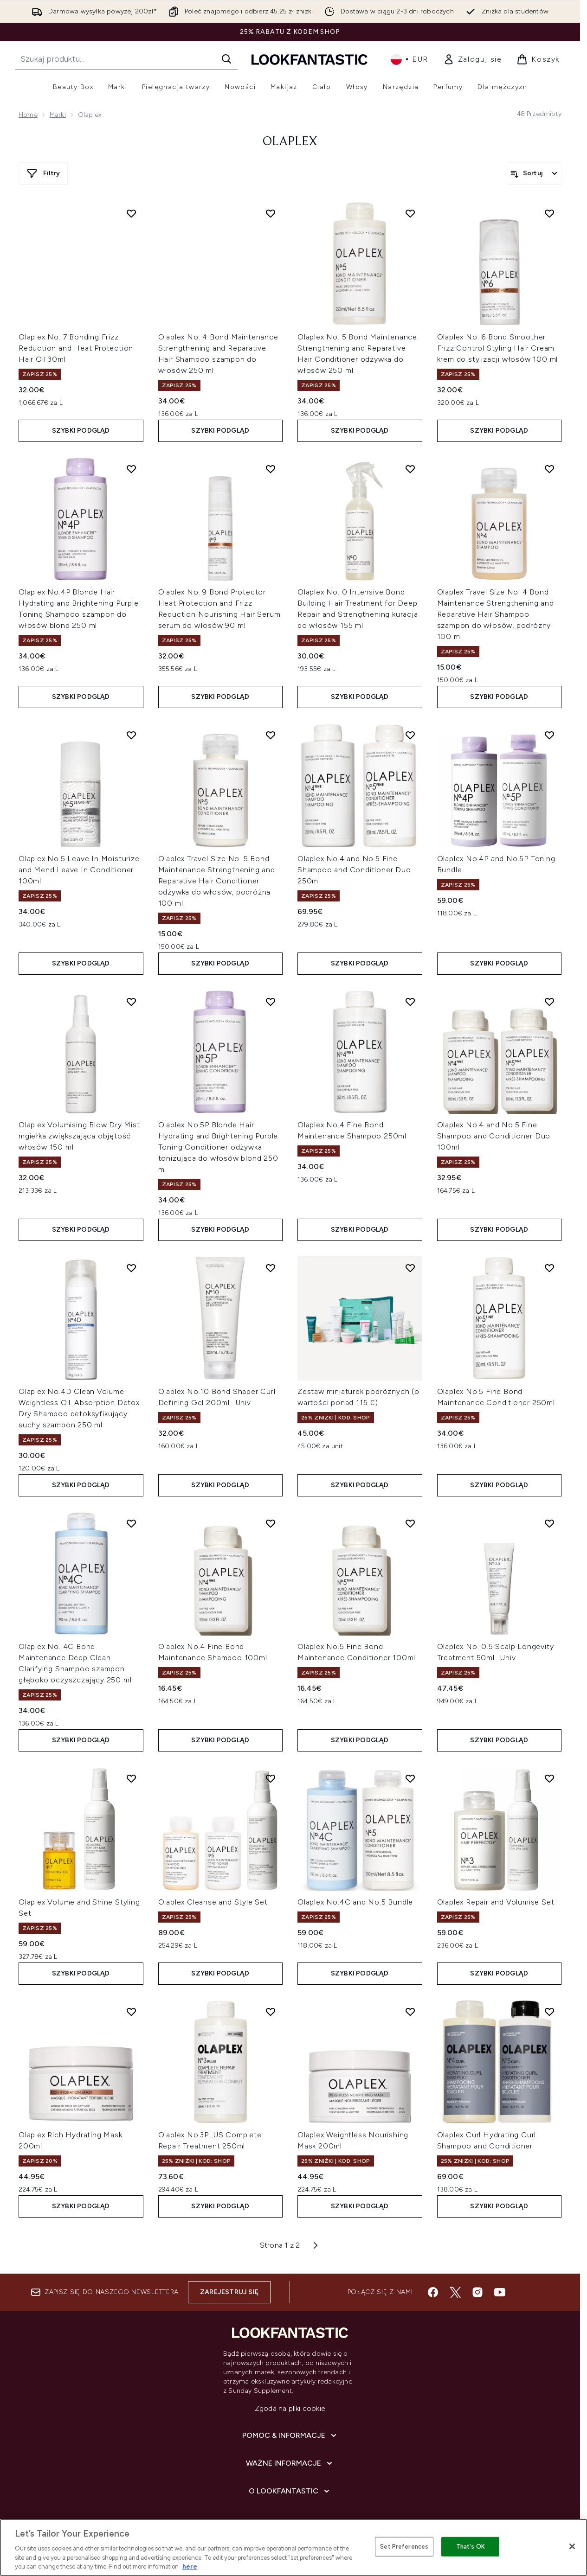 This screenshot has height=2576, width=587. I want to click on Olaplex Repair and Volumise Set, so click(496, 1902).